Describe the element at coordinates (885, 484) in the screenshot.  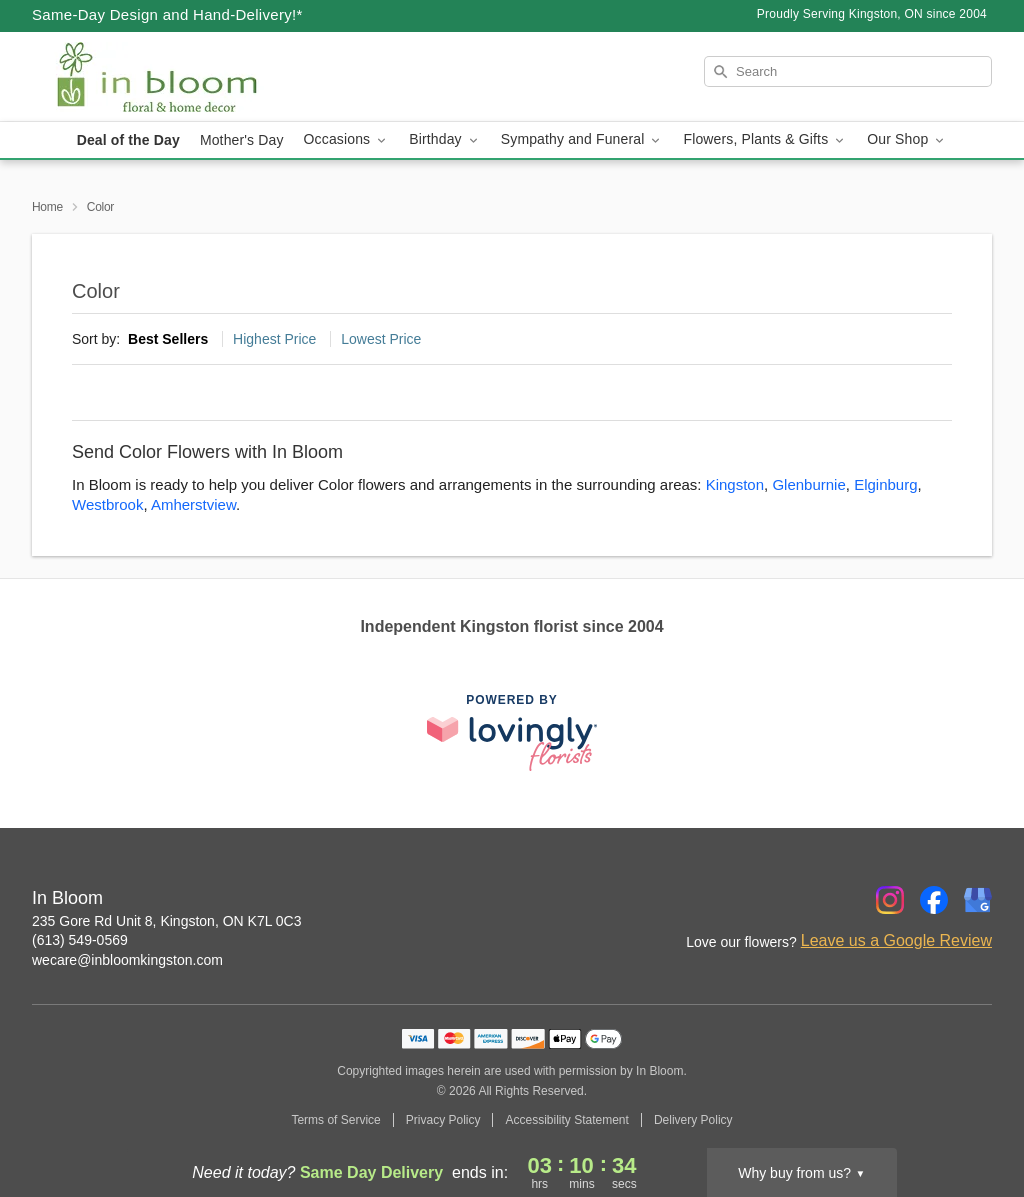
I see `Elginburg [Flower Delivery in Elginburg, ON]` at that location.